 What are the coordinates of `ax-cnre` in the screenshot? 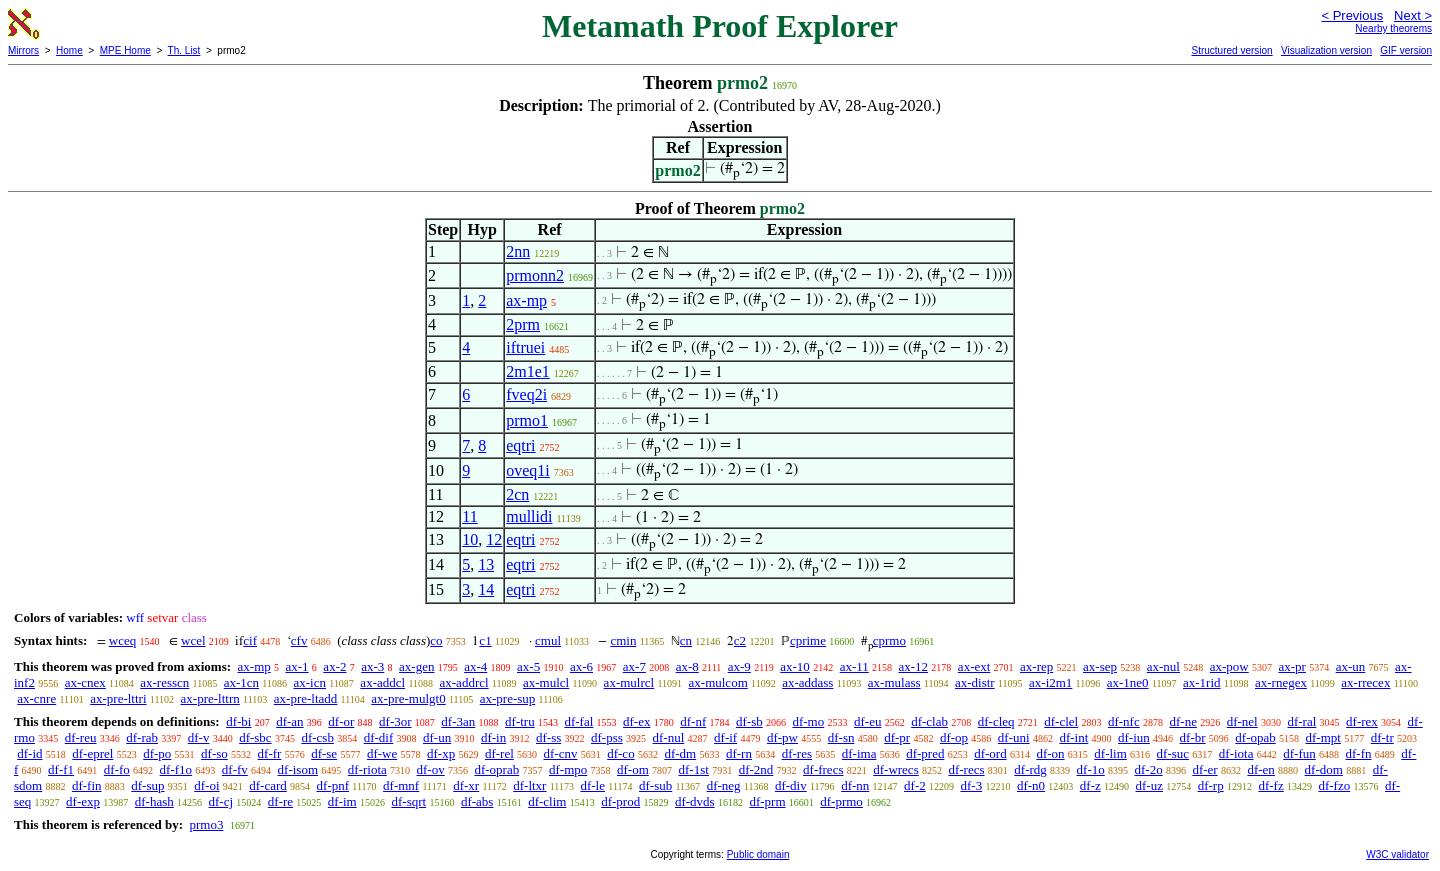 It's located at (36, 698).